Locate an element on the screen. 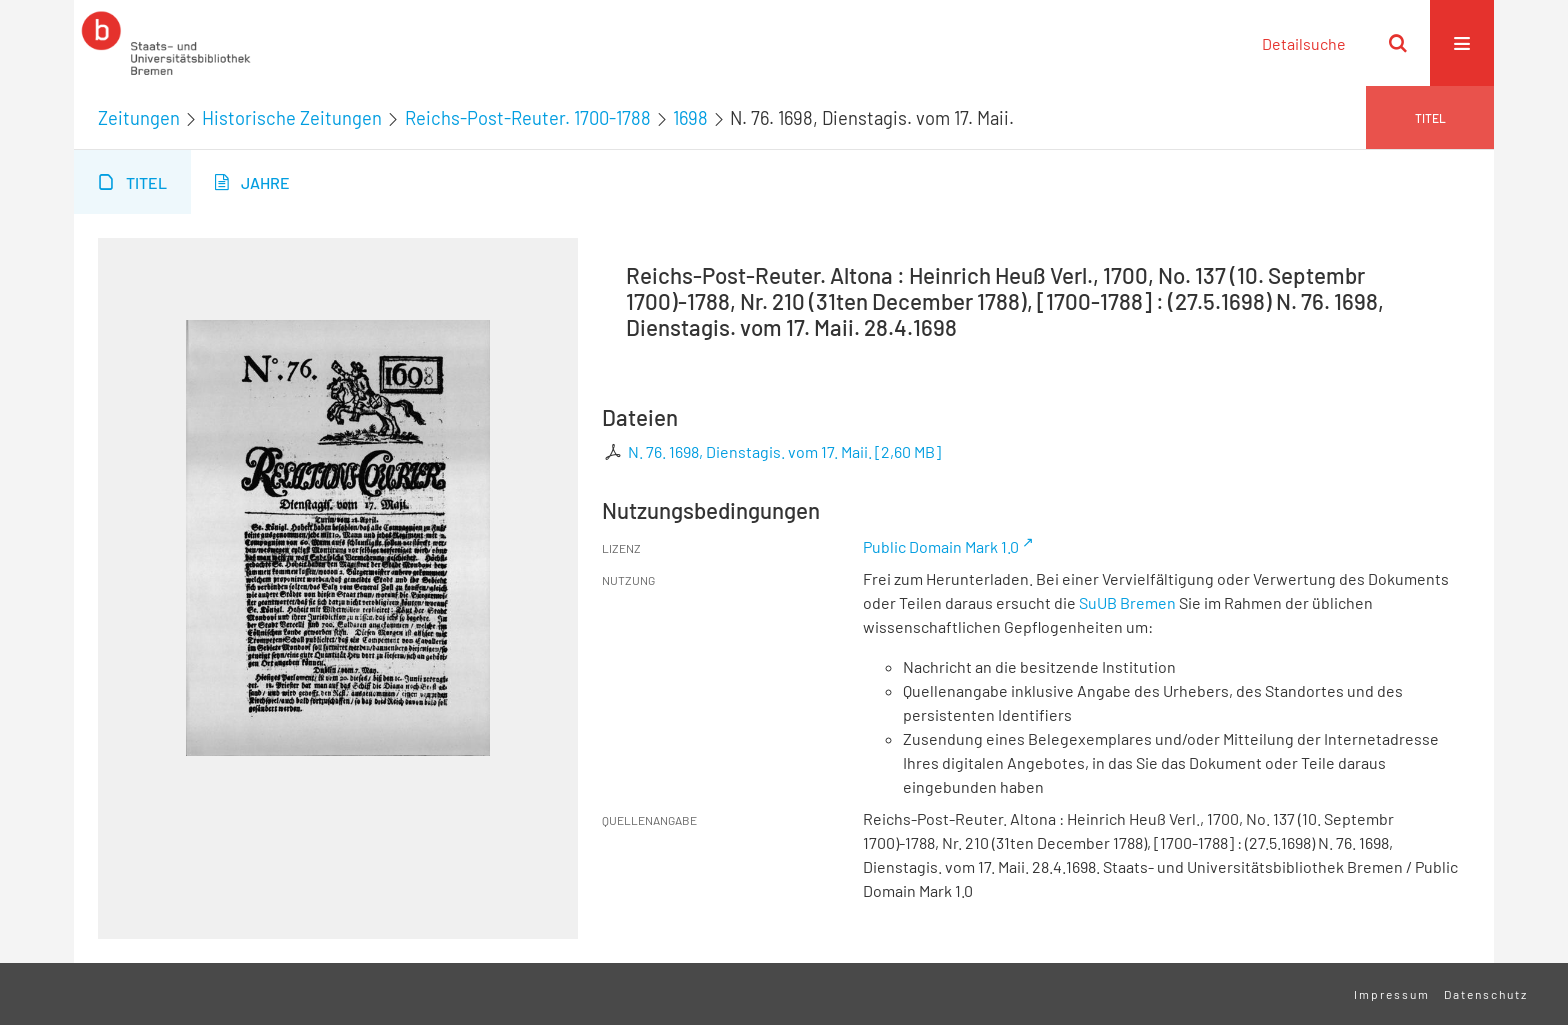 This screenshot has height=1025, width=1568. Public Domain Mark 1.0 is located at coordinates (941, 546).